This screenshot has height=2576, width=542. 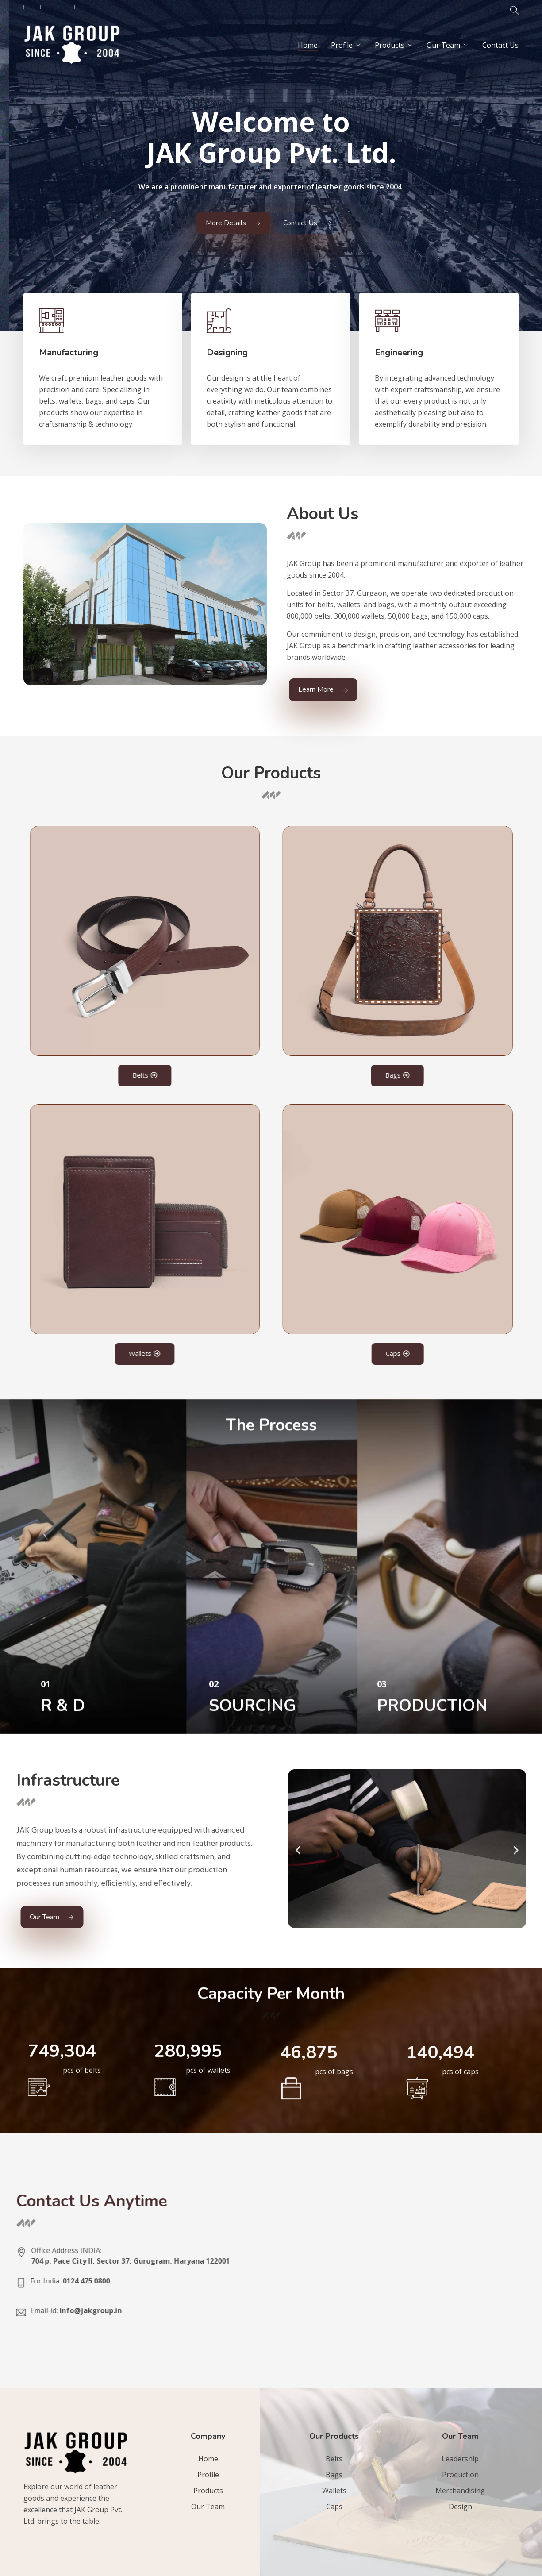 What do you see at coordinates (407, 1850) in the screenshot?
I see `[button]` at bounding box center [407, 1850].